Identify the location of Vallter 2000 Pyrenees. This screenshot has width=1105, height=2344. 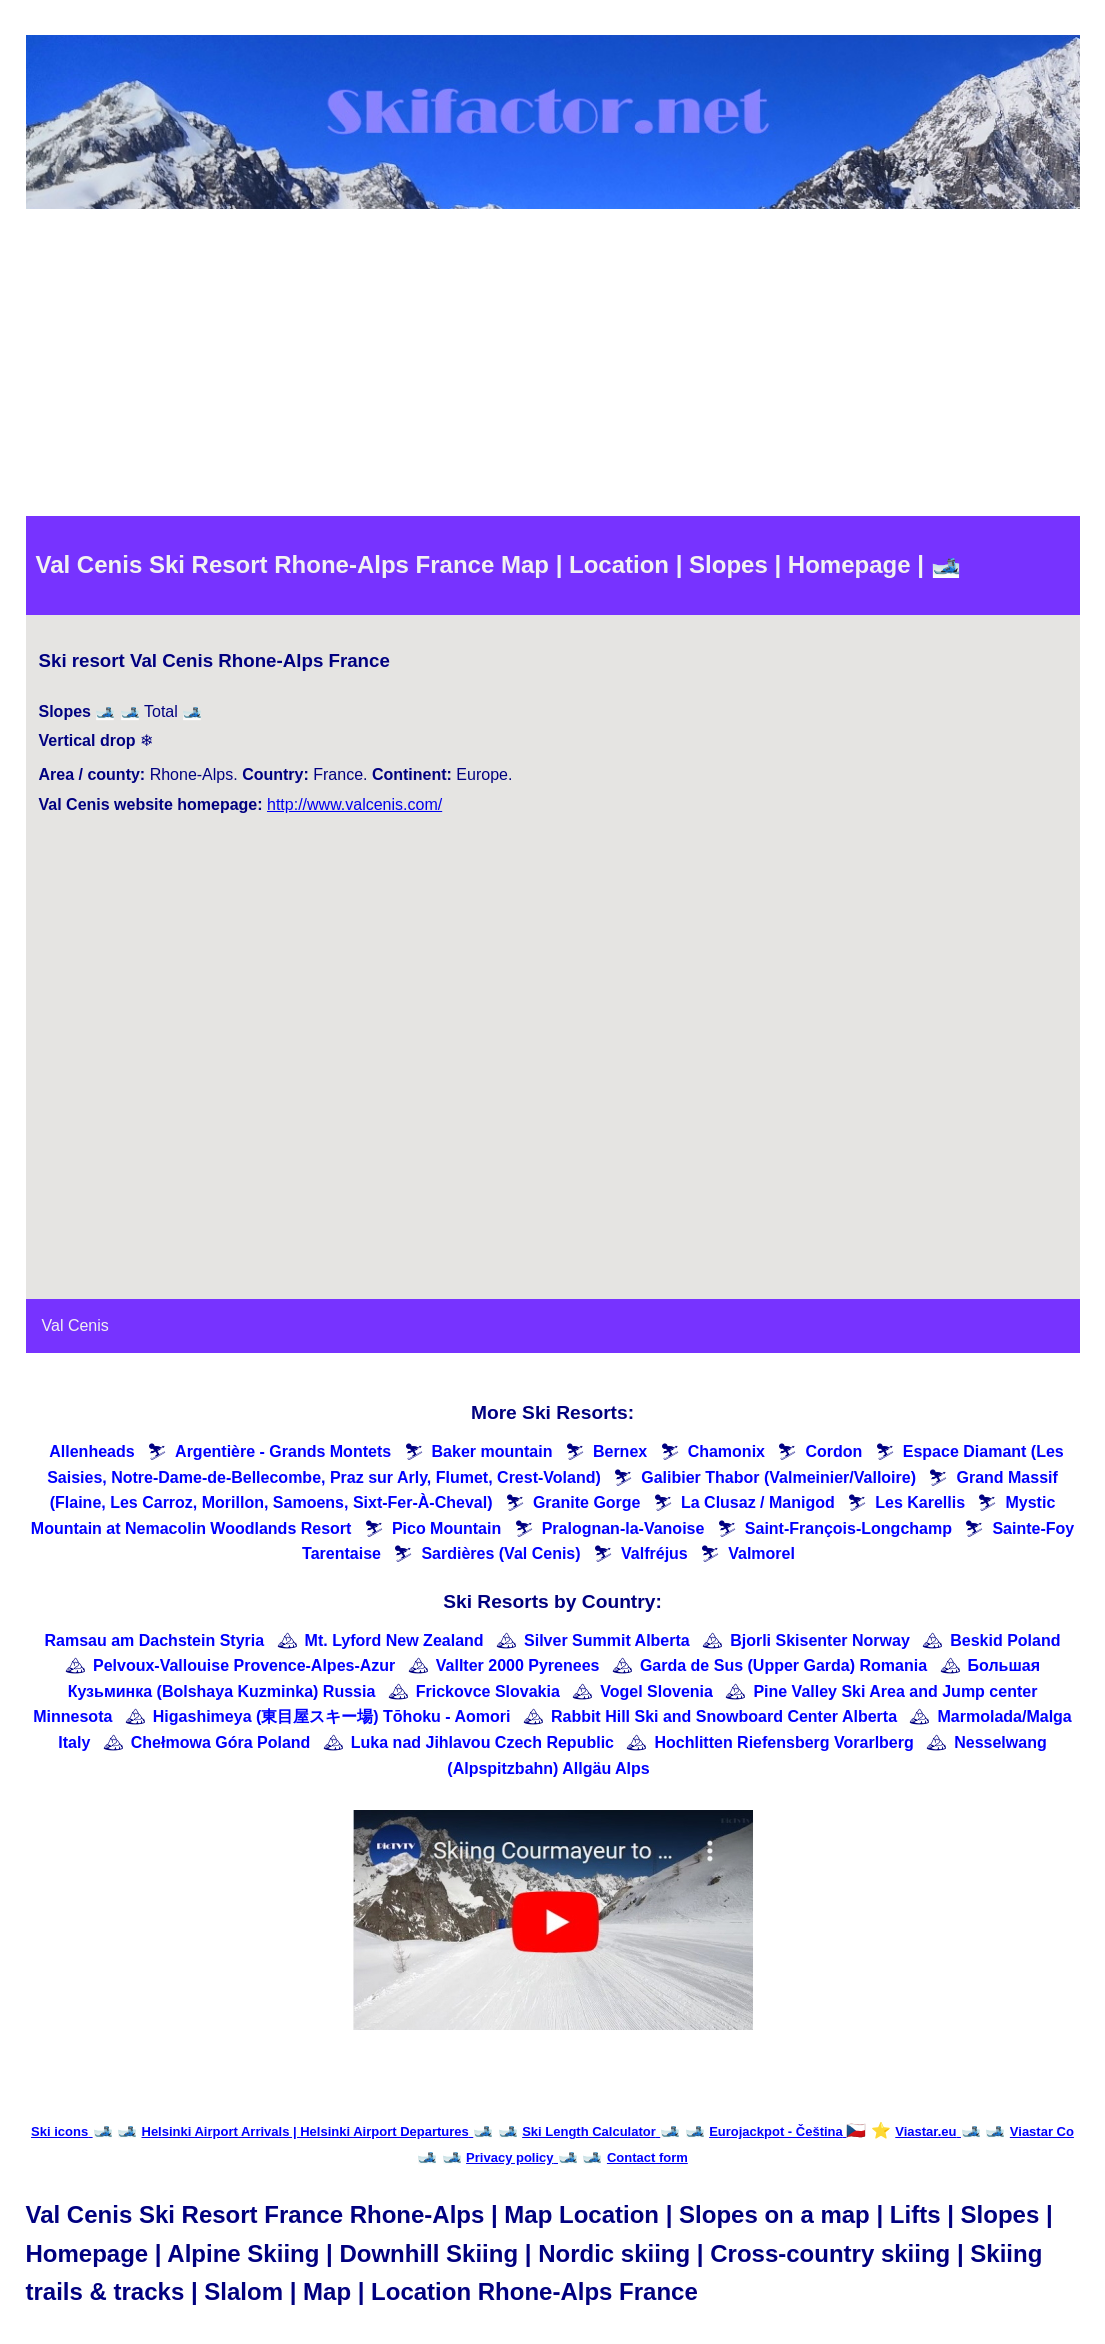
(518, 1665).